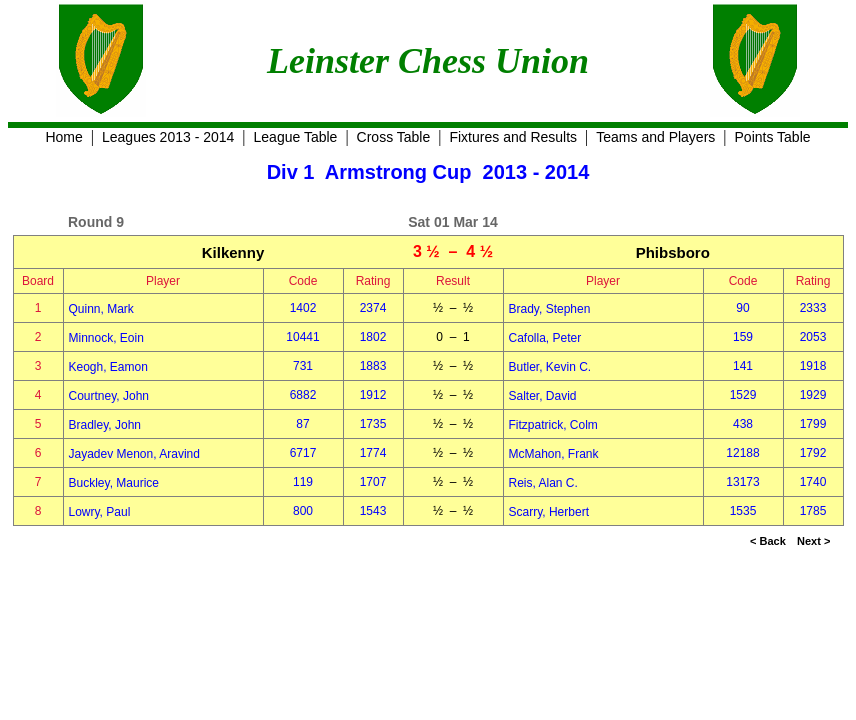  I want to click on Scarry, Herbert, so click(549, 512).